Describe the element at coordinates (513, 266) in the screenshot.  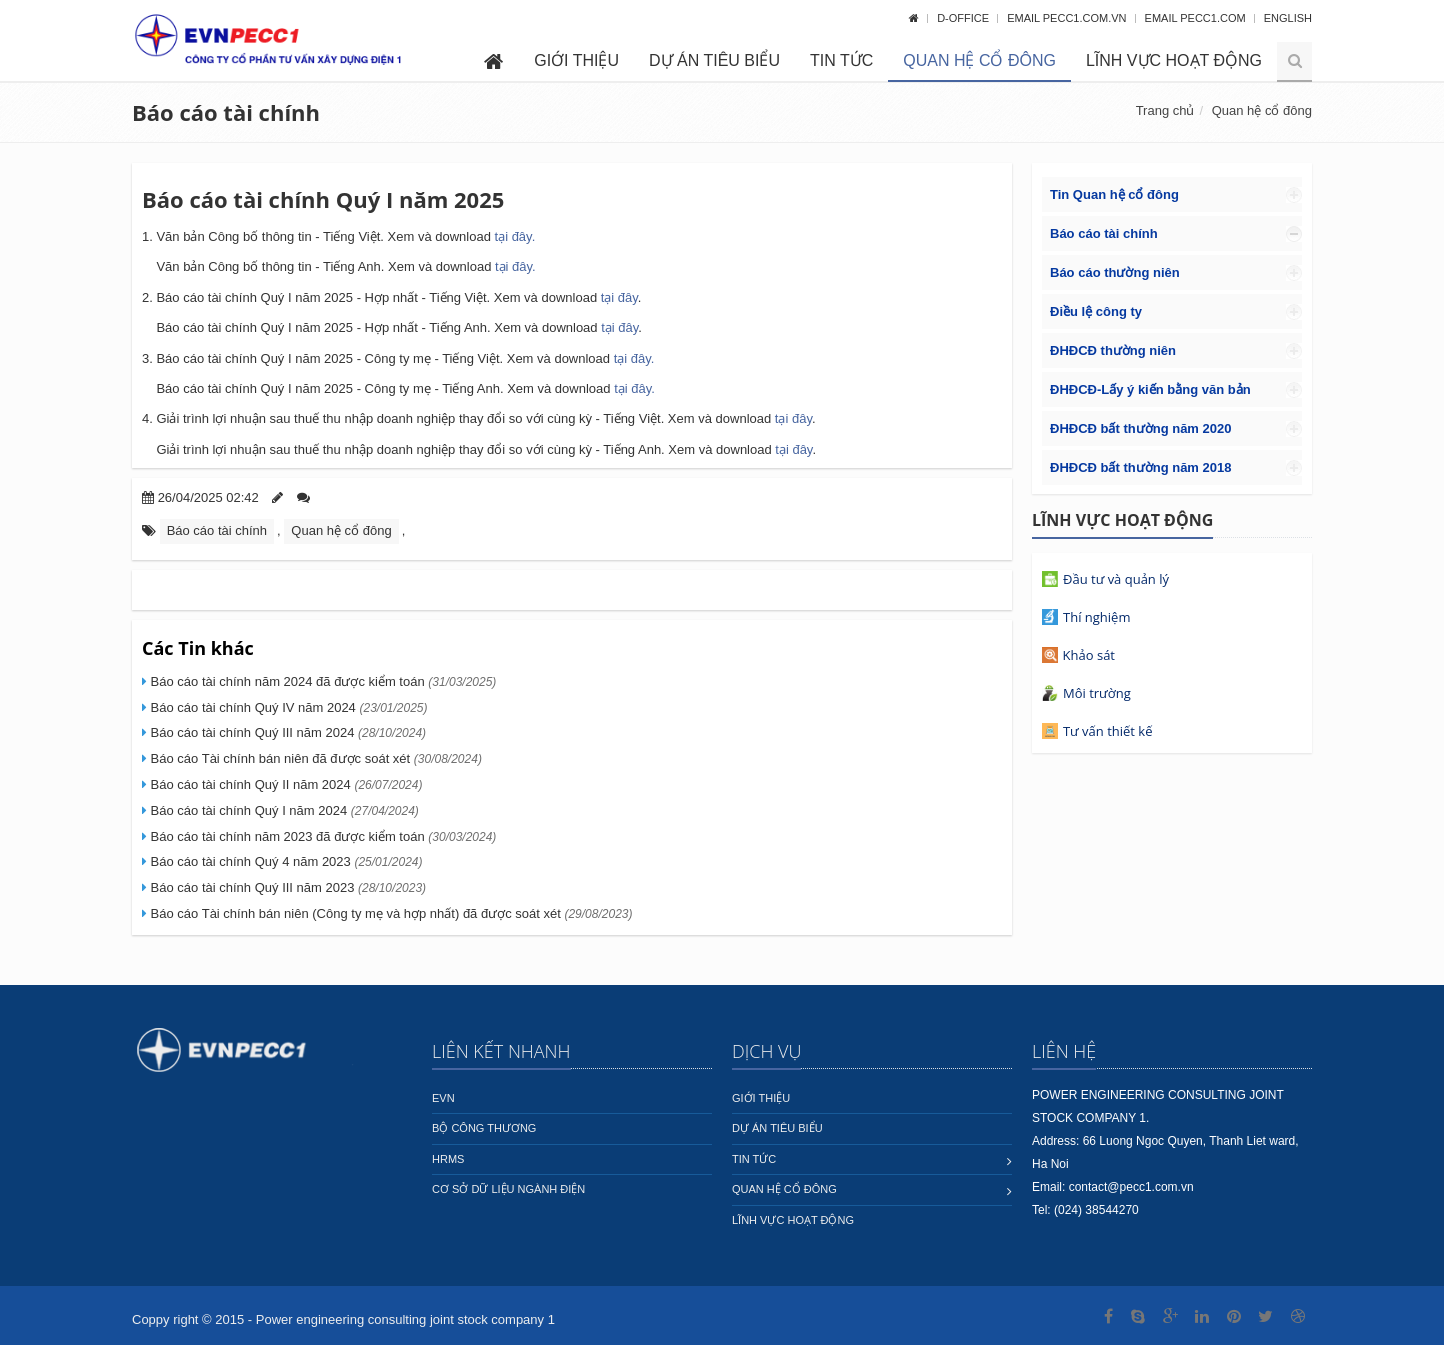
I see `tại đây` at that location.